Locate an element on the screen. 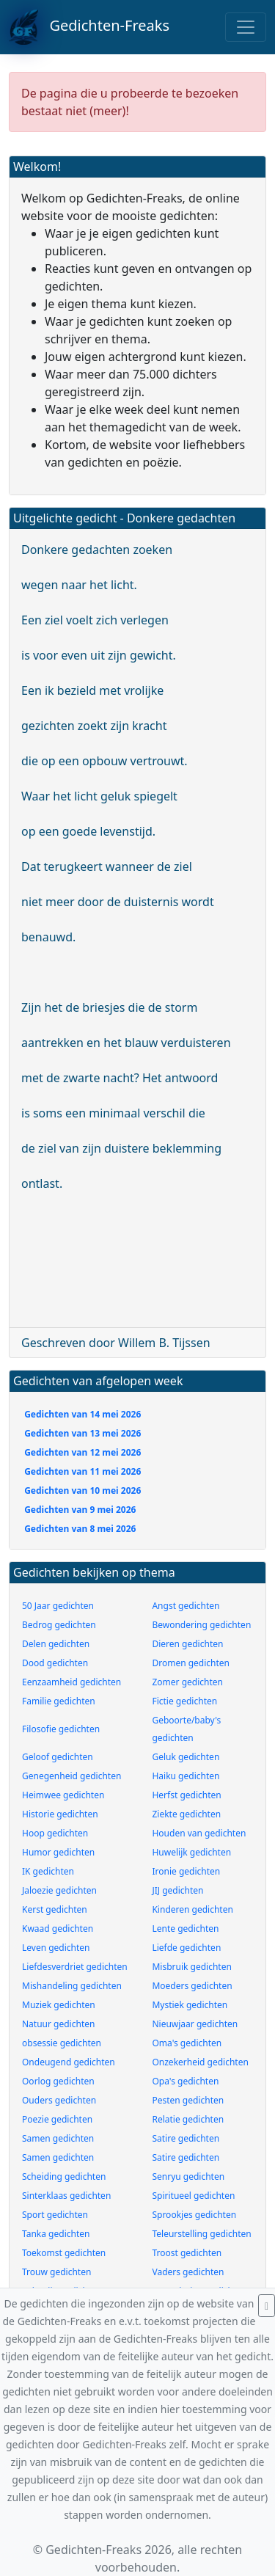 This screenshot has width=275, height=2576. Moeders gedichten is located at coordinates (192, 1986).